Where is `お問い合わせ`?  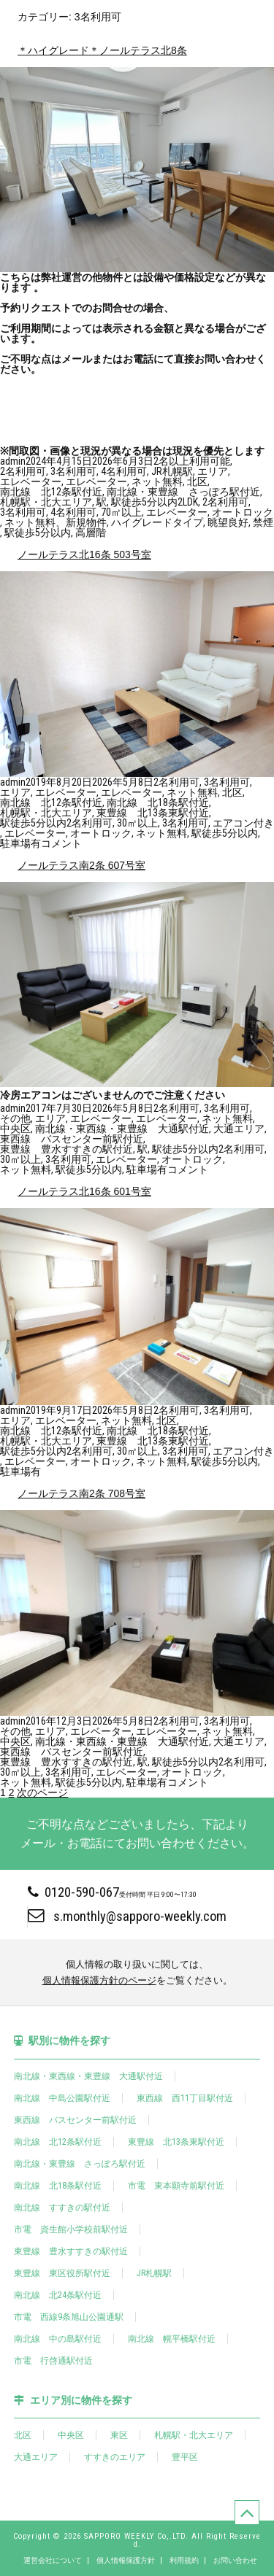 お問い合わせ is located at coordinates (235, 2560).